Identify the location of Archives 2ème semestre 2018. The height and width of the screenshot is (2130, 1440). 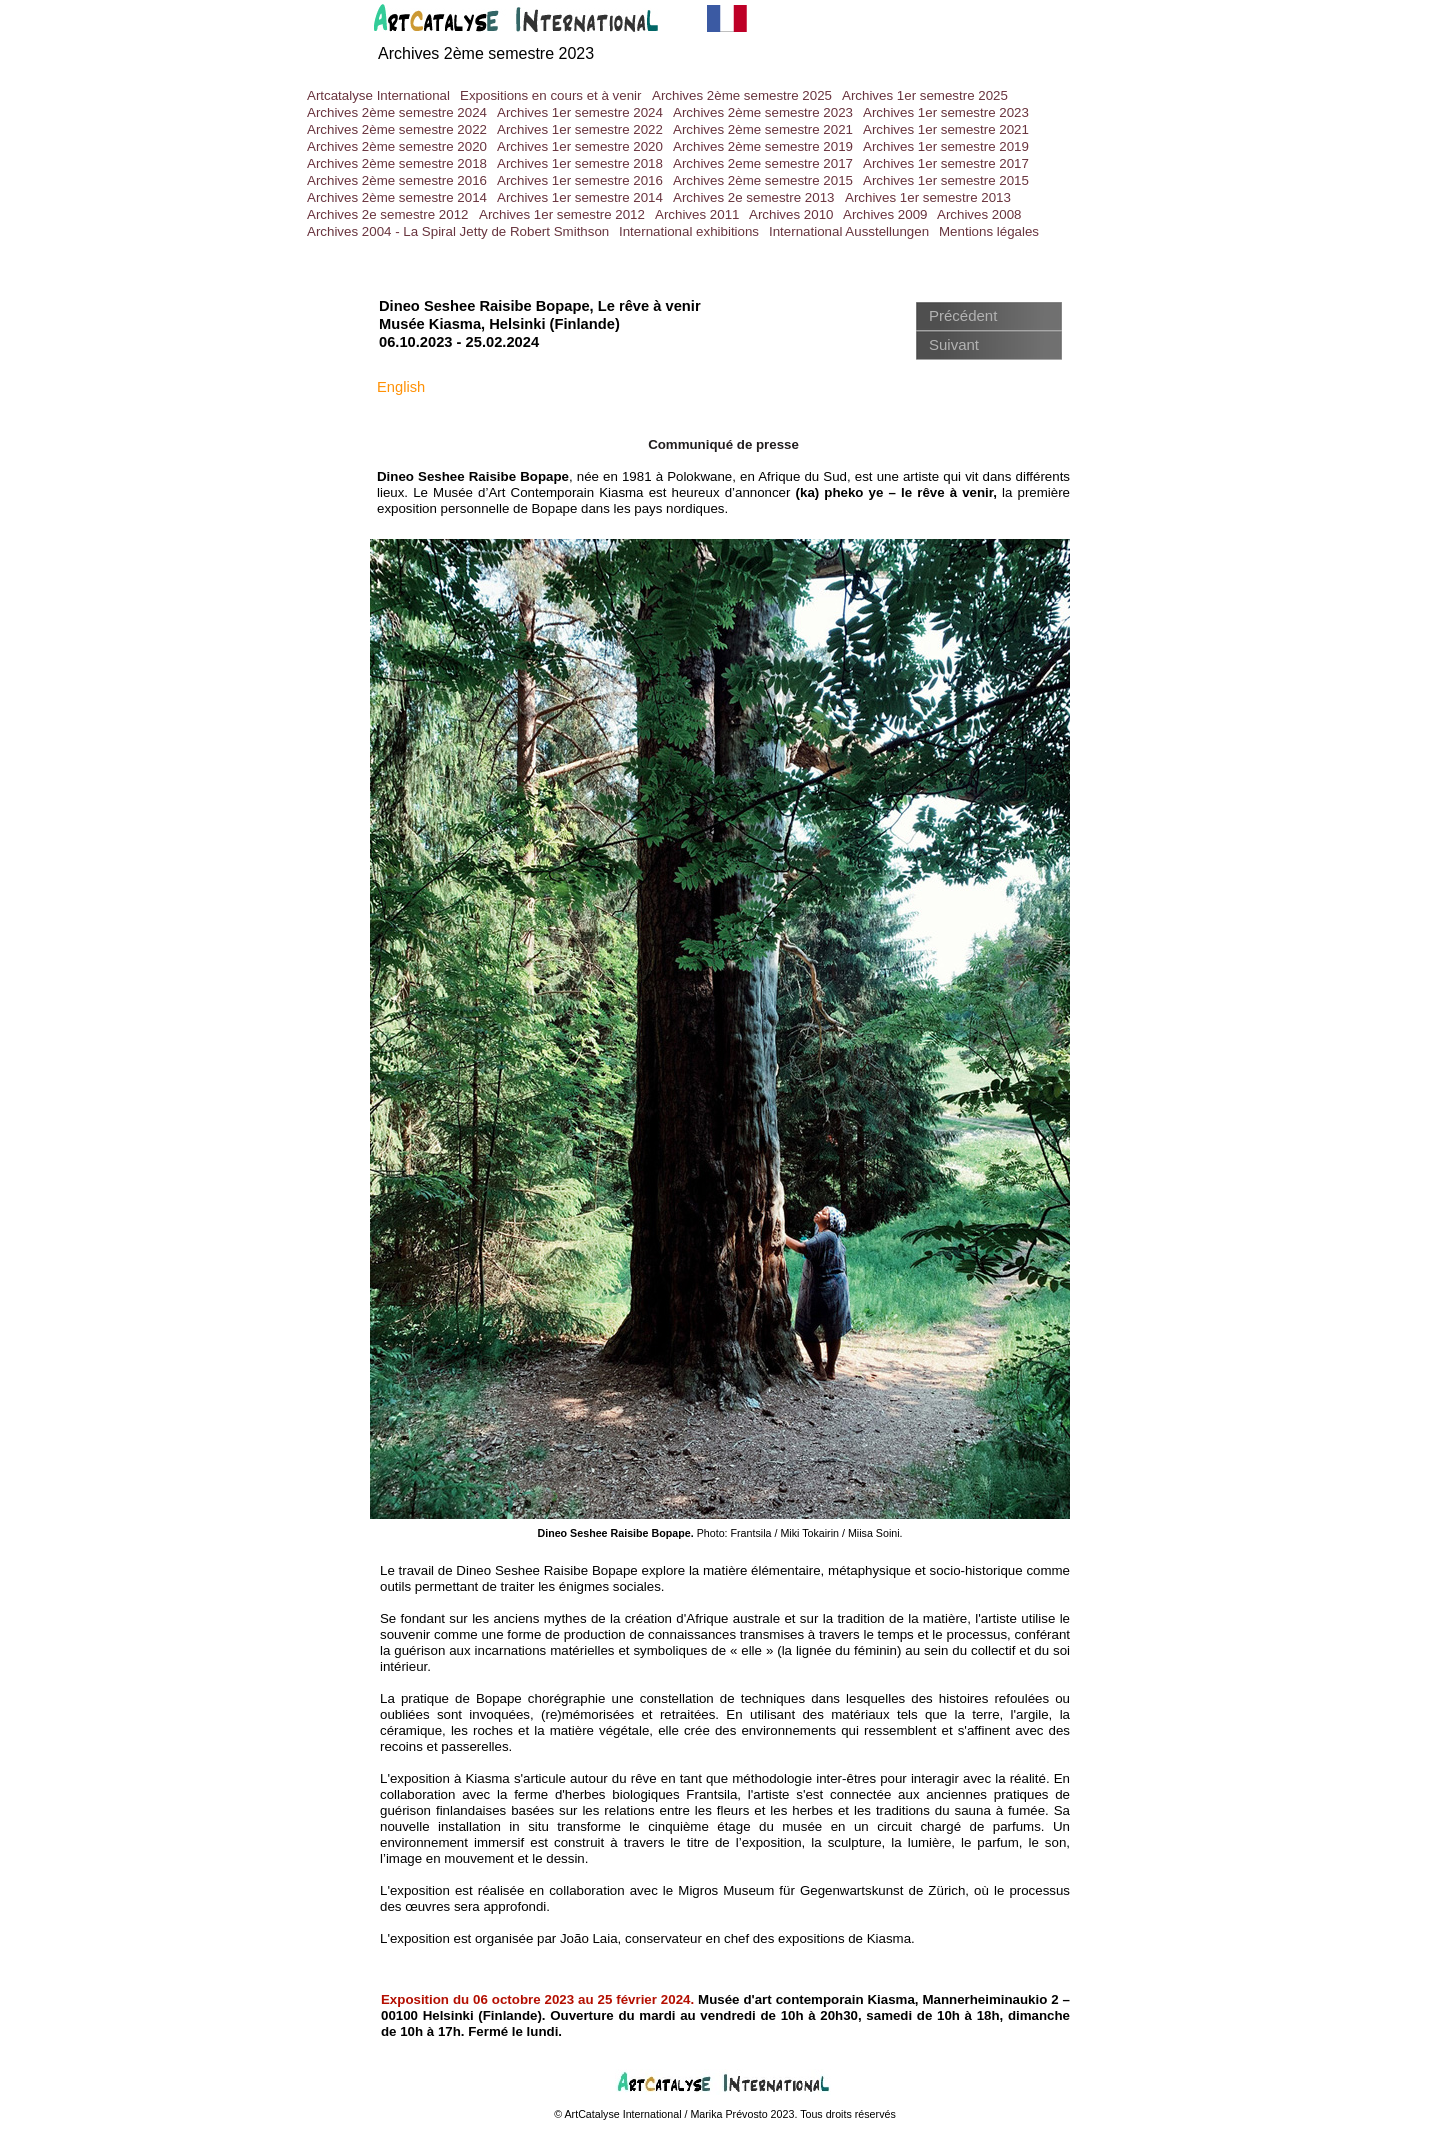
(397, 163).